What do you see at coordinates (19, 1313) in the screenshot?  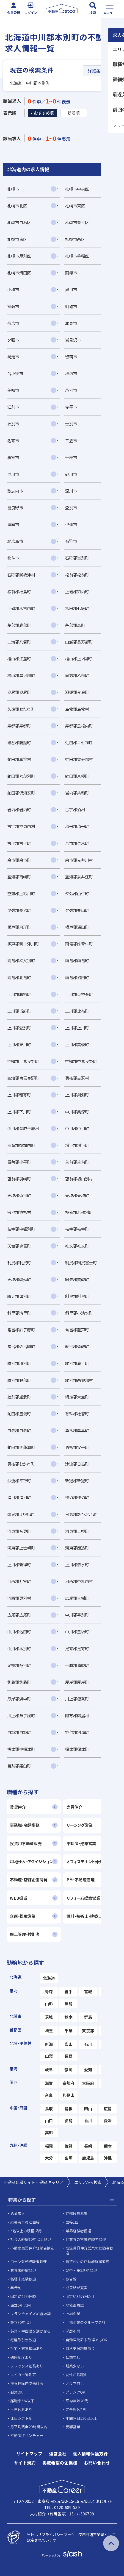 I see `斜里郡清里町` at bounding box center [19, 1313].